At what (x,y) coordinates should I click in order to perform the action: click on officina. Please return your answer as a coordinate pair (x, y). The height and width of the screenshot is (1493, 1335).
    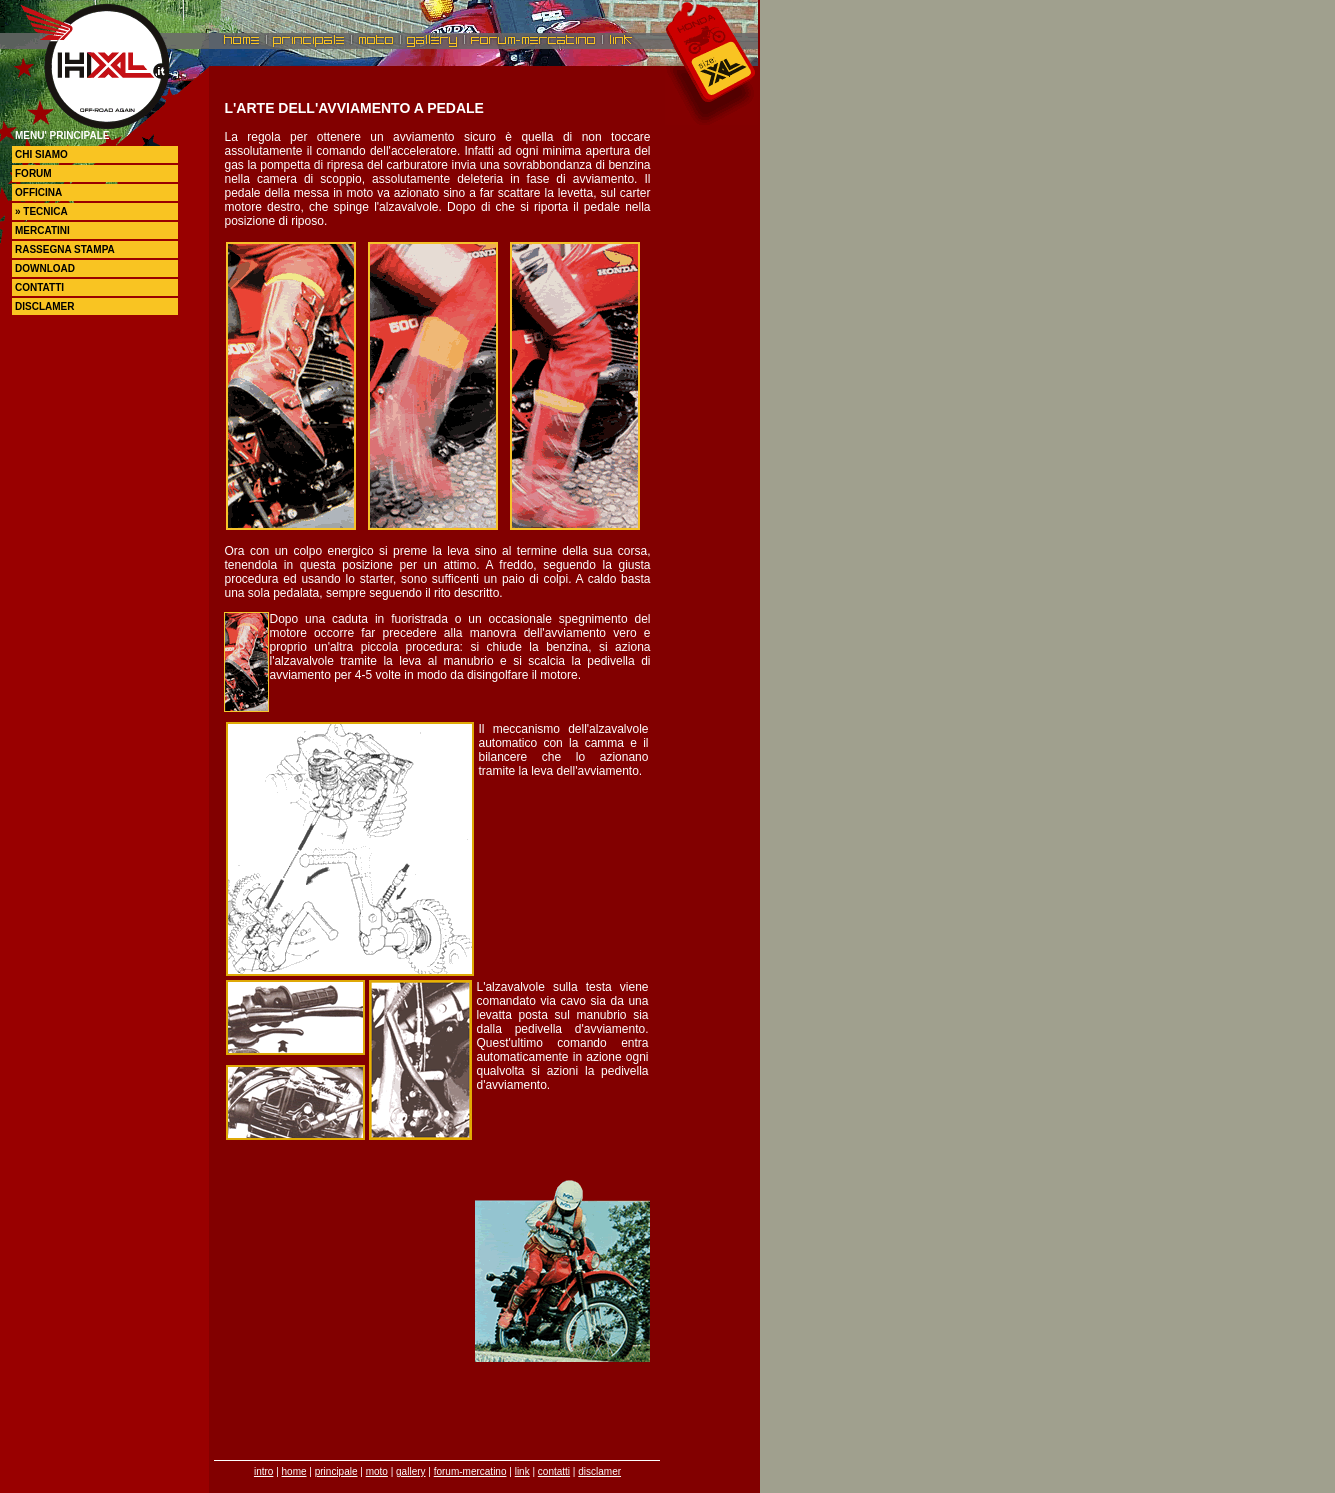
    Looking at the image, I should click on (38, 192).